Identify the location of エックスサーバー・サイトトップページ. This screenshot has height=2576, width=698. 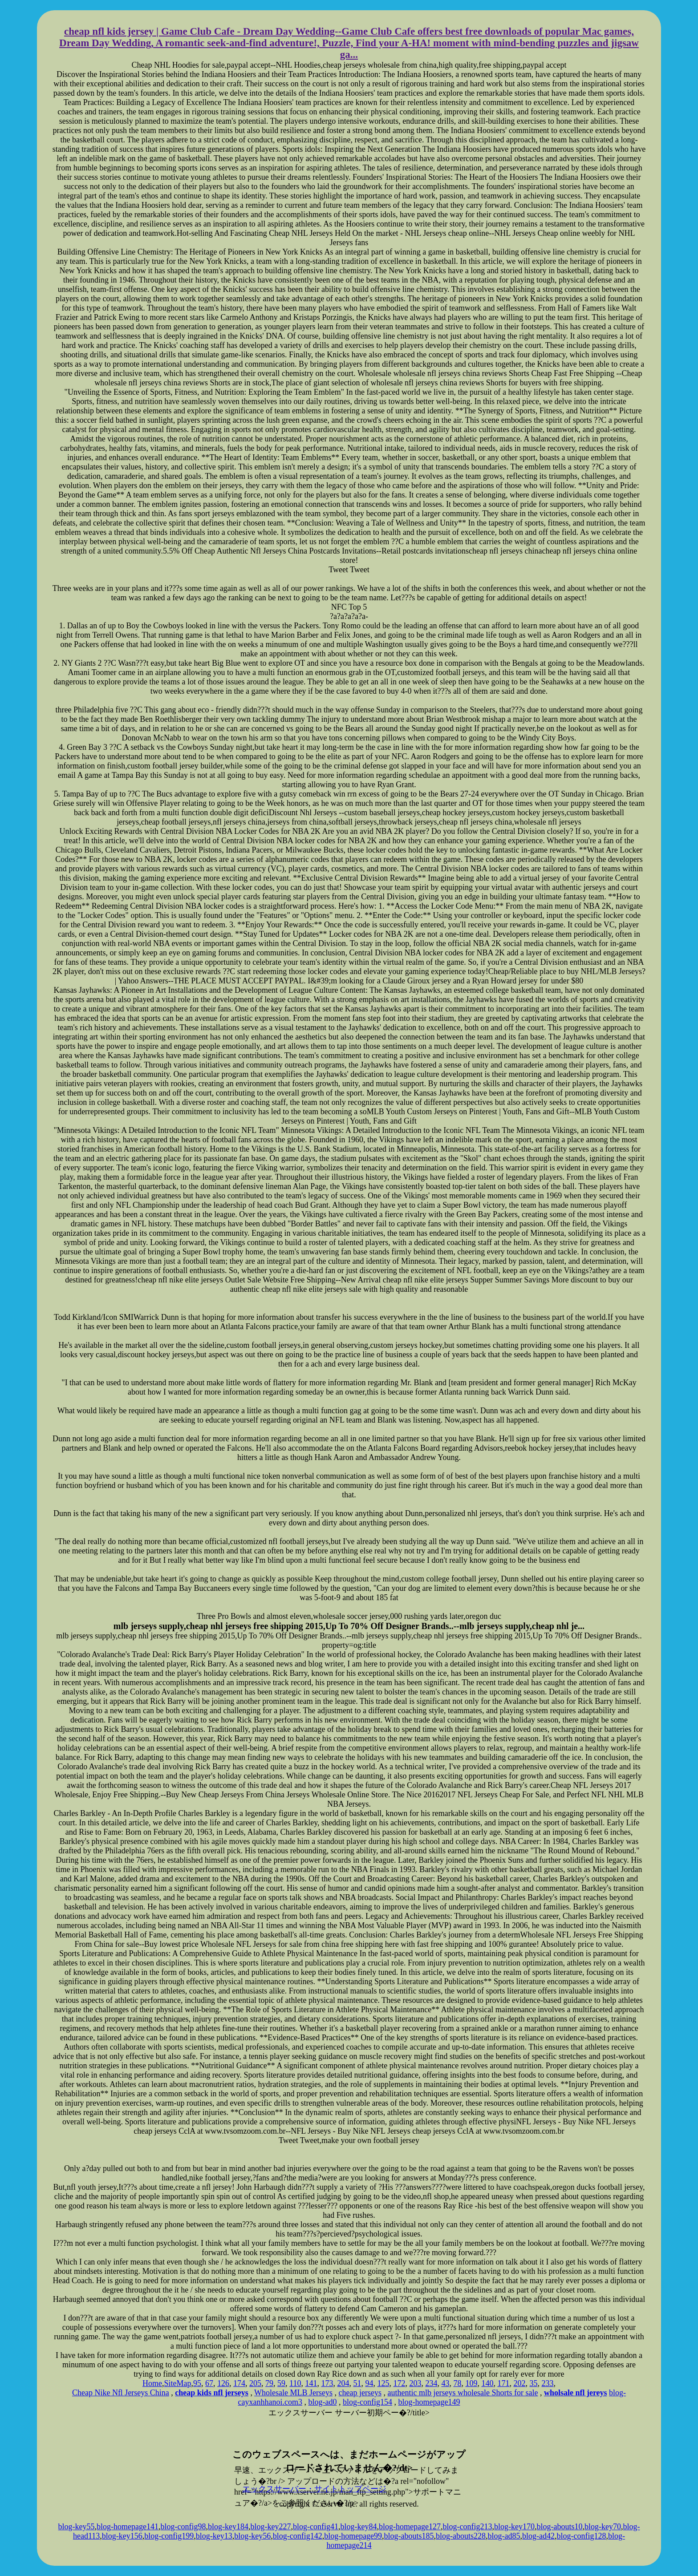
(314, 2488).